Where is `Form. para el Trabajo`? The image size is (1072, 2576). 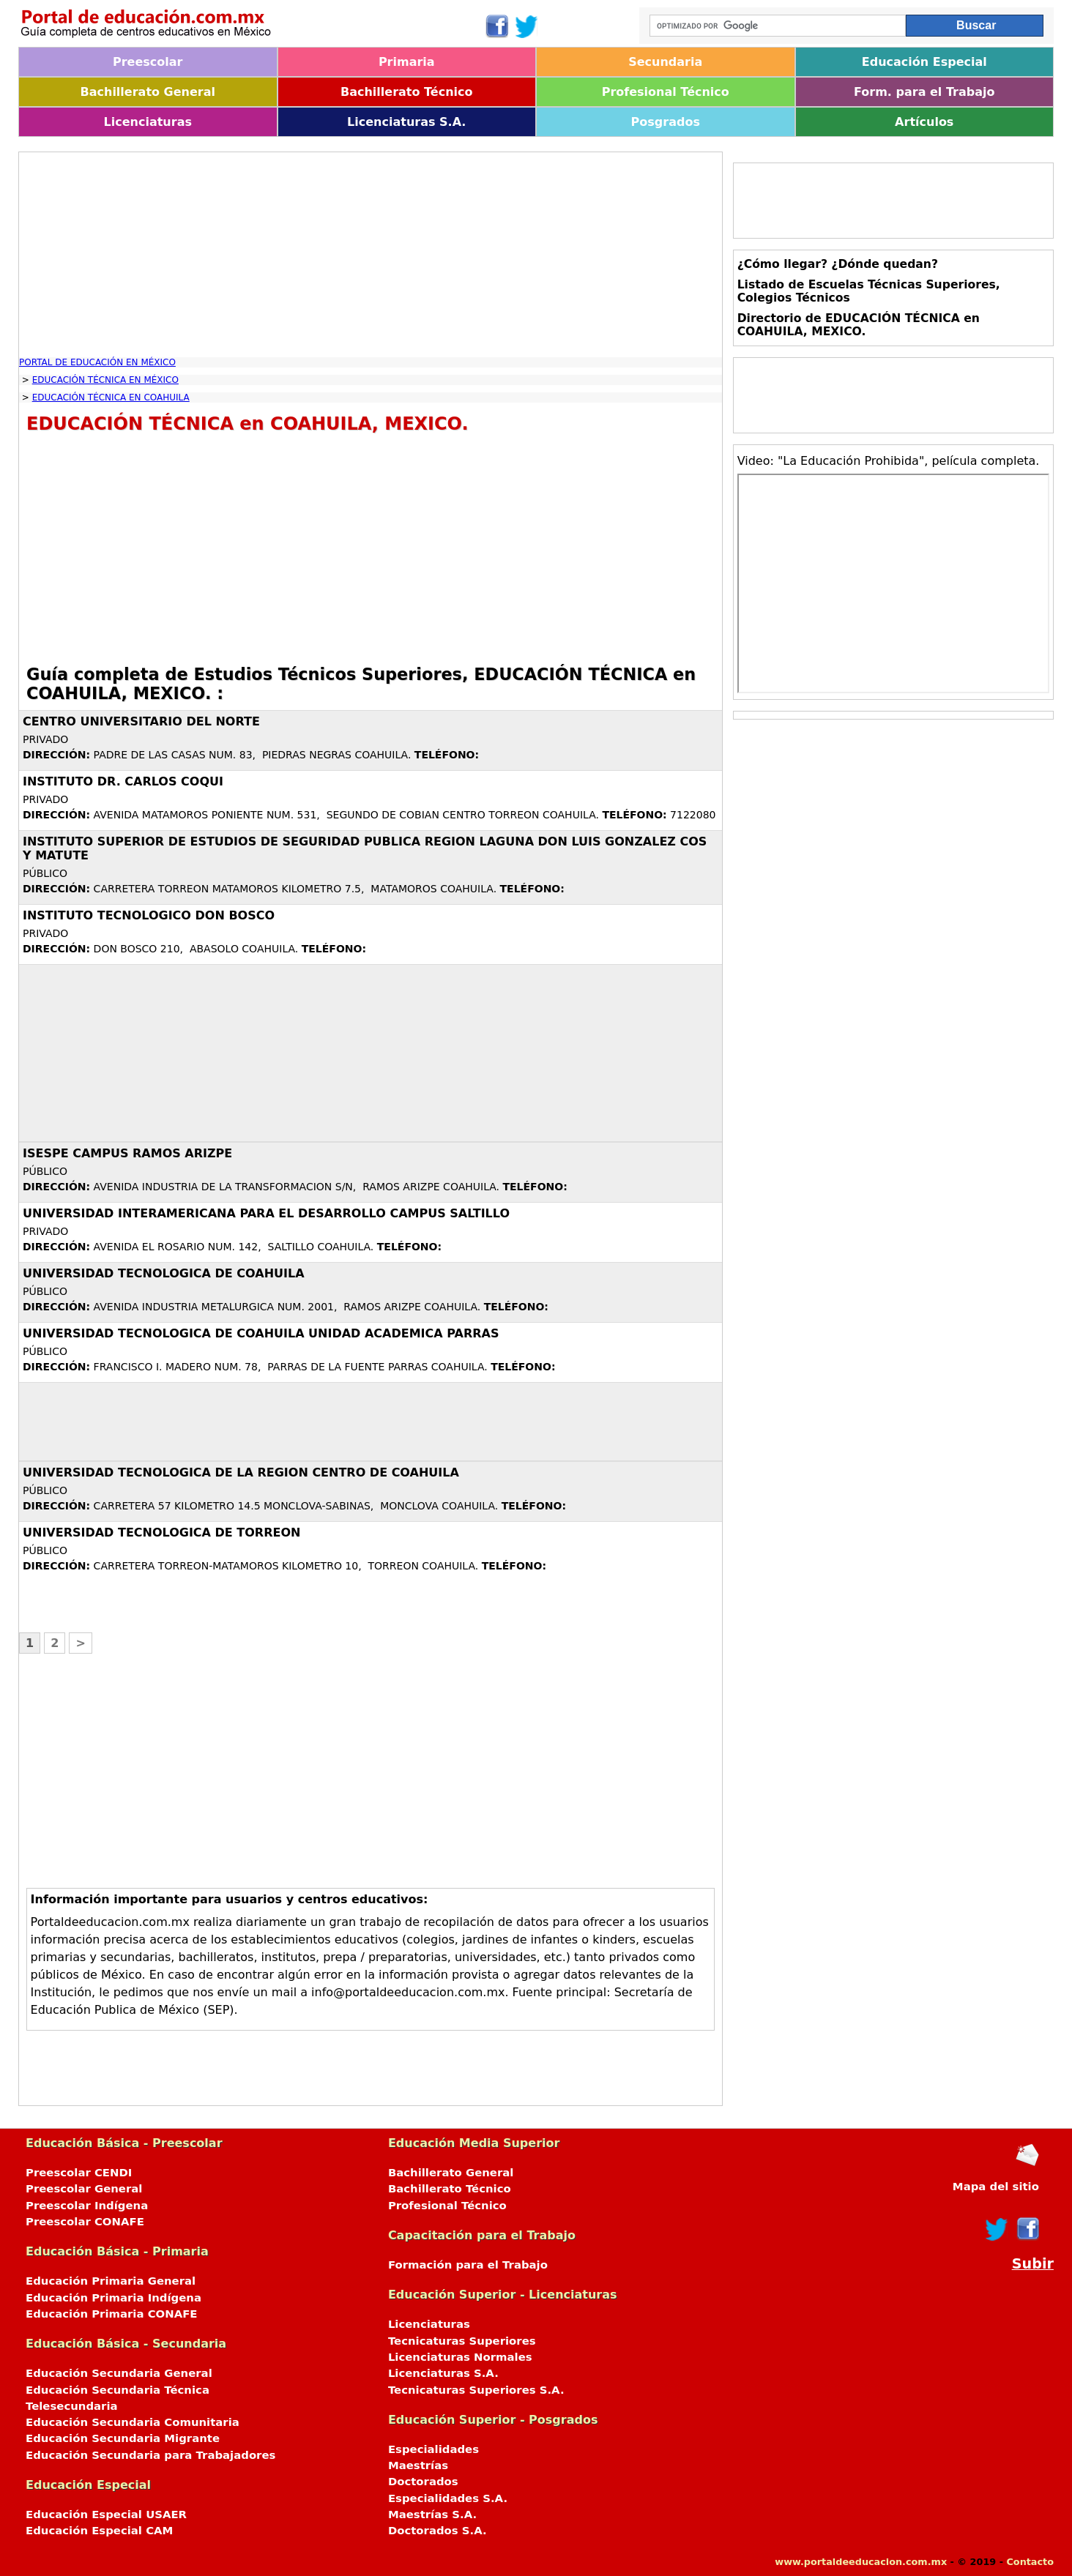 Form. para el Trabajo is located at coordinates (924, 92).